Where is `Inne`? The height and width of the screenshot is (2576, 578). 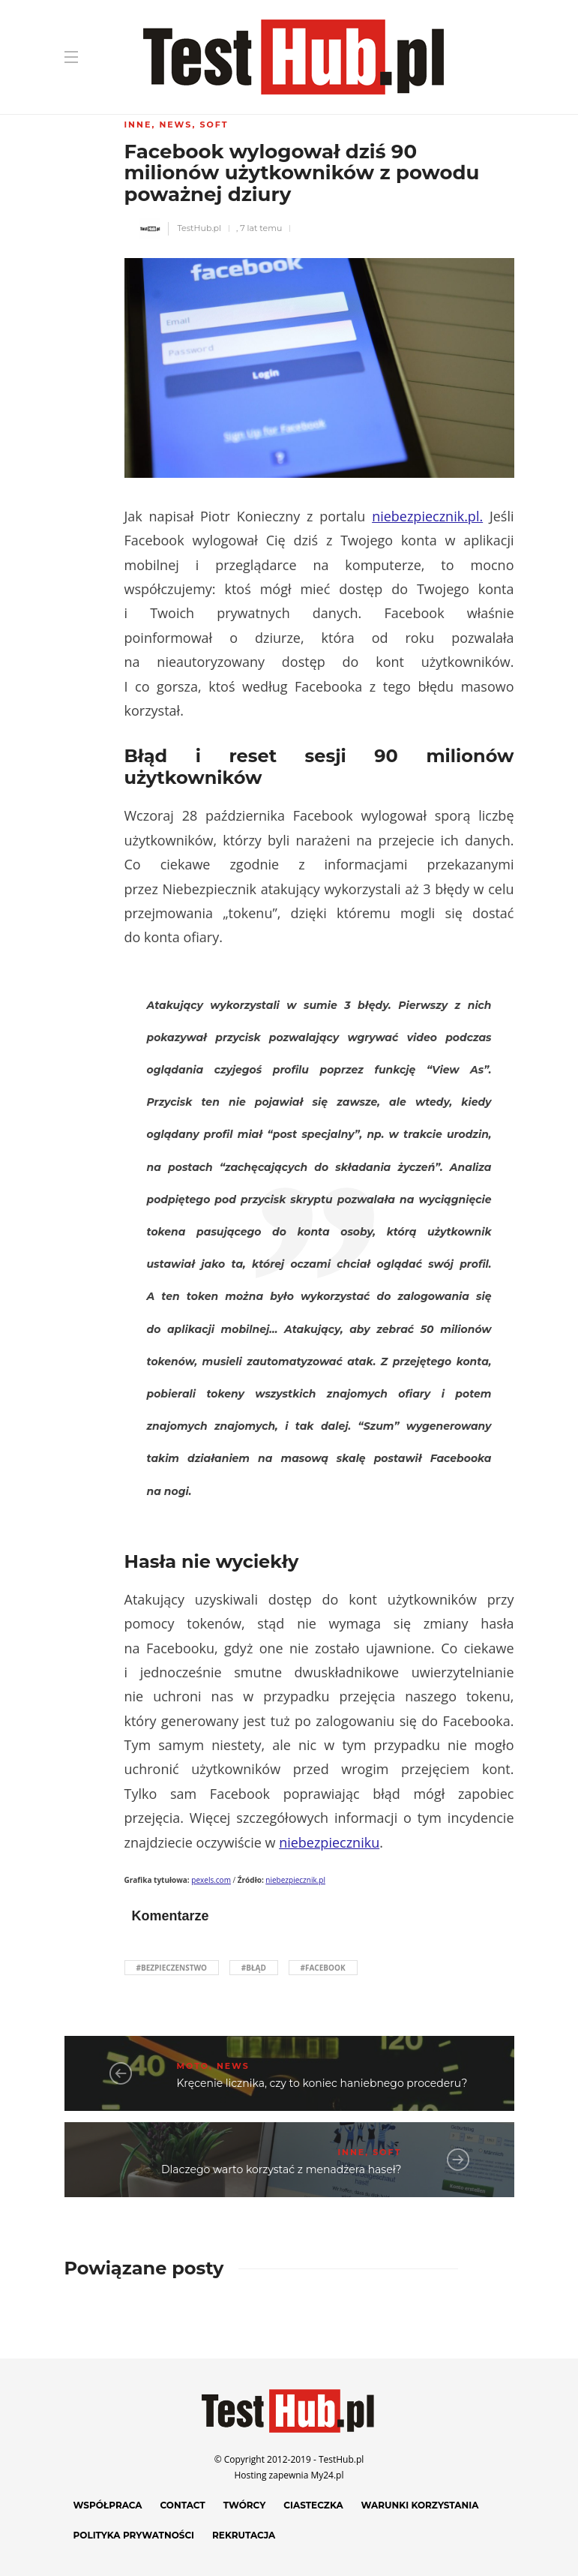 Inne is located at coordinates (138, 124).